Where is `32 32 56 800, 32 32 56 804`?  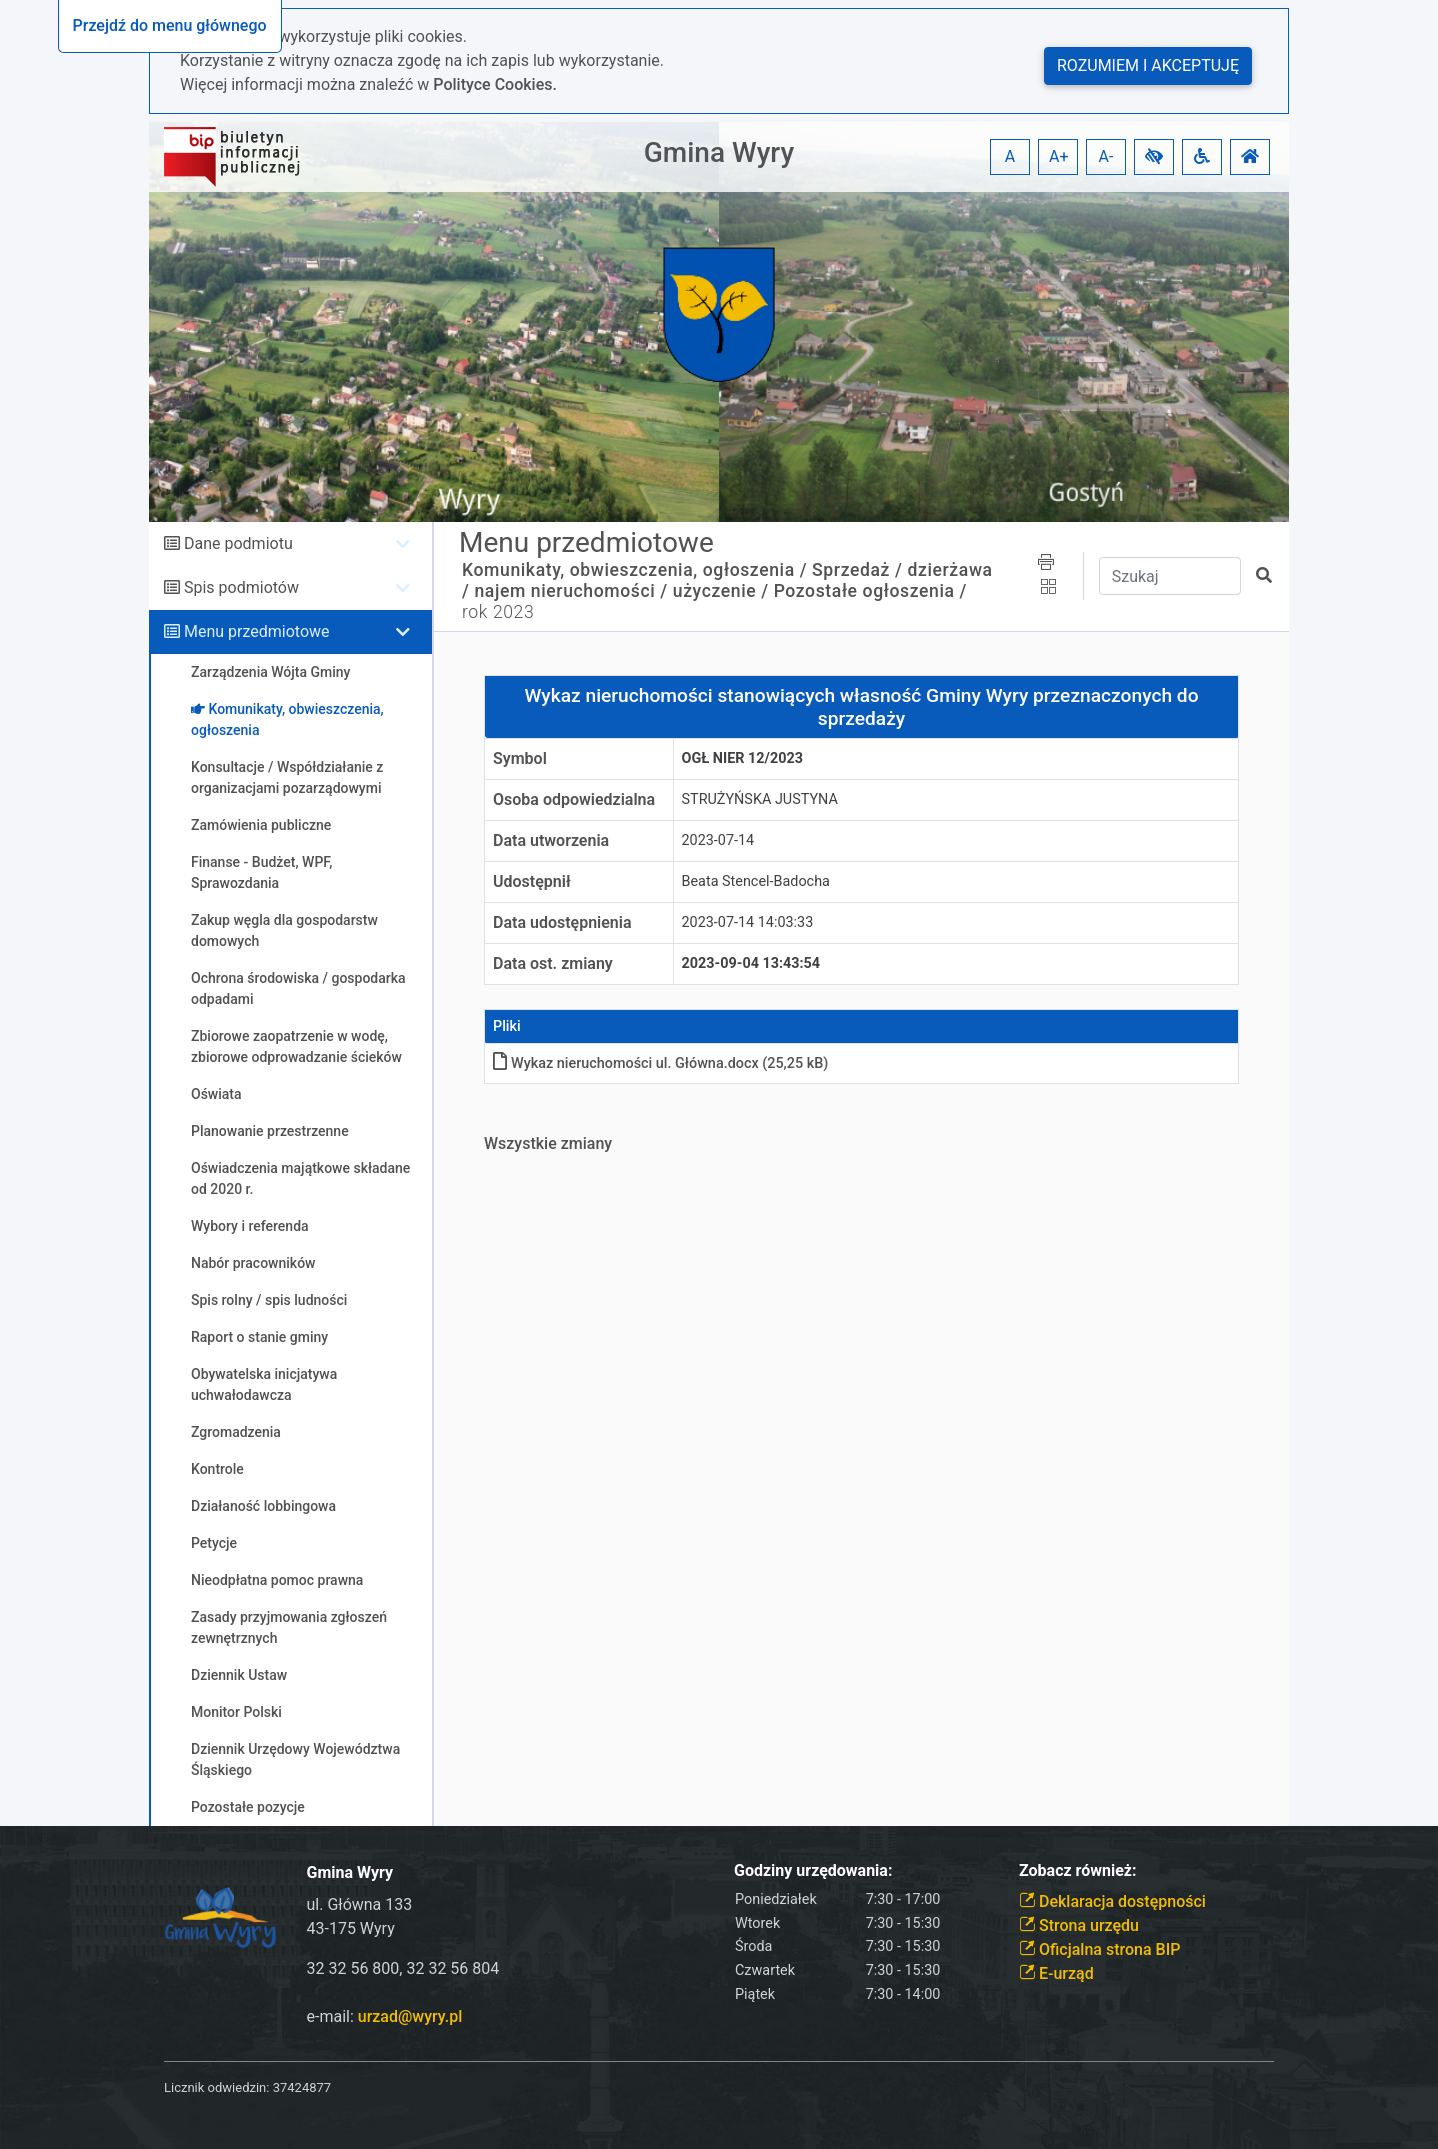
32 32 56 800, 32 32 56 804 is located at coordinates (403, 1968).